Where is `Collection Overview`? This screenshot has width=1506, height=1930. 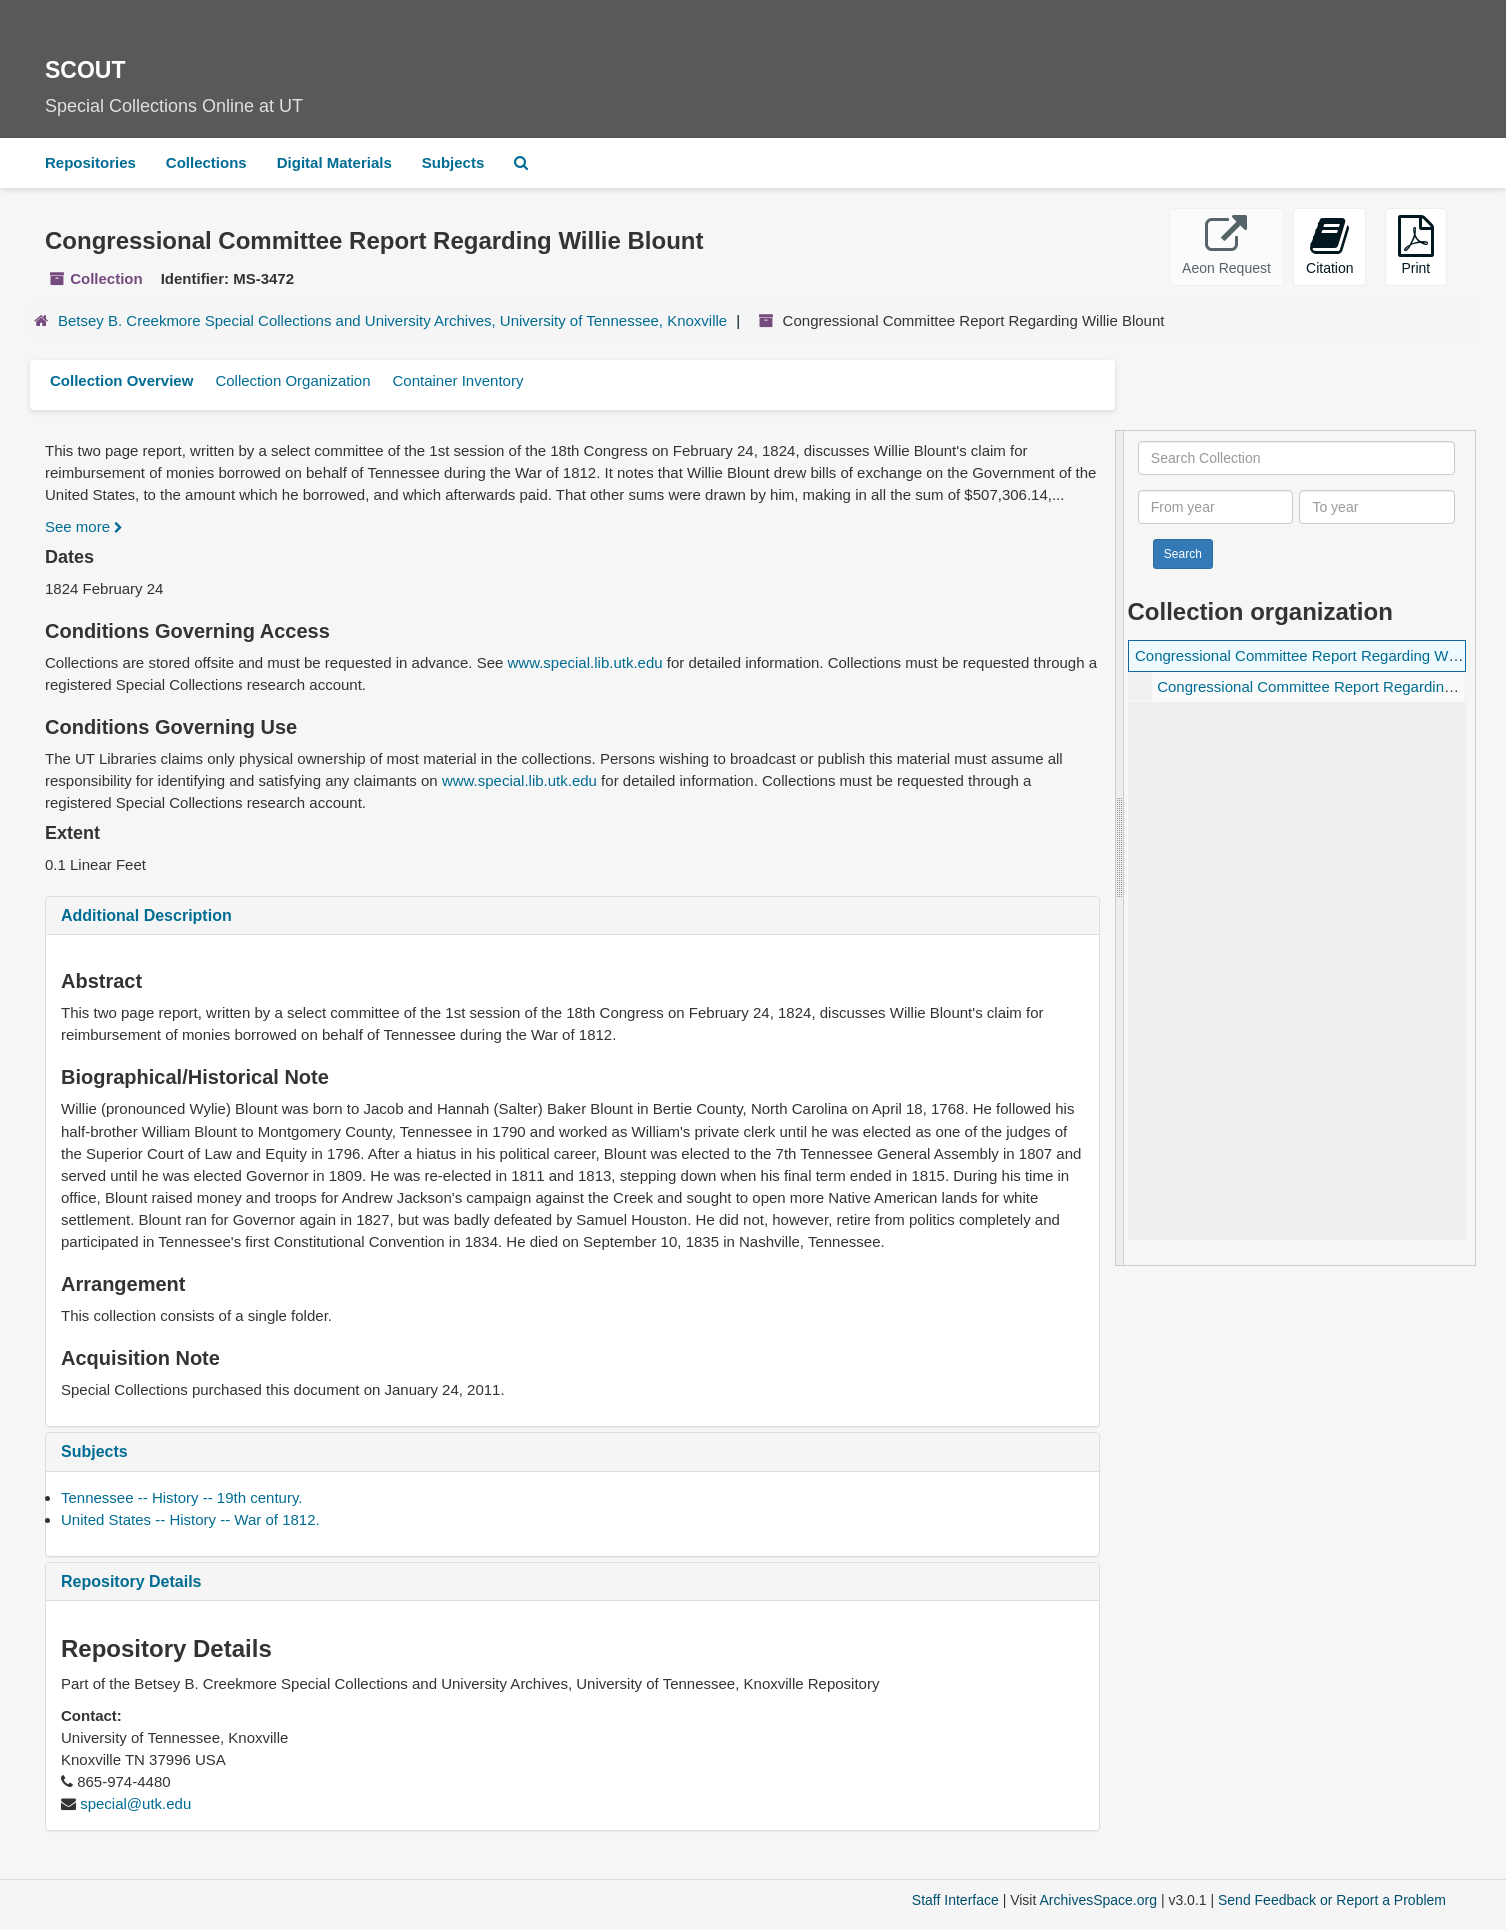 Collection Overview is located at coordinates (121, 380).